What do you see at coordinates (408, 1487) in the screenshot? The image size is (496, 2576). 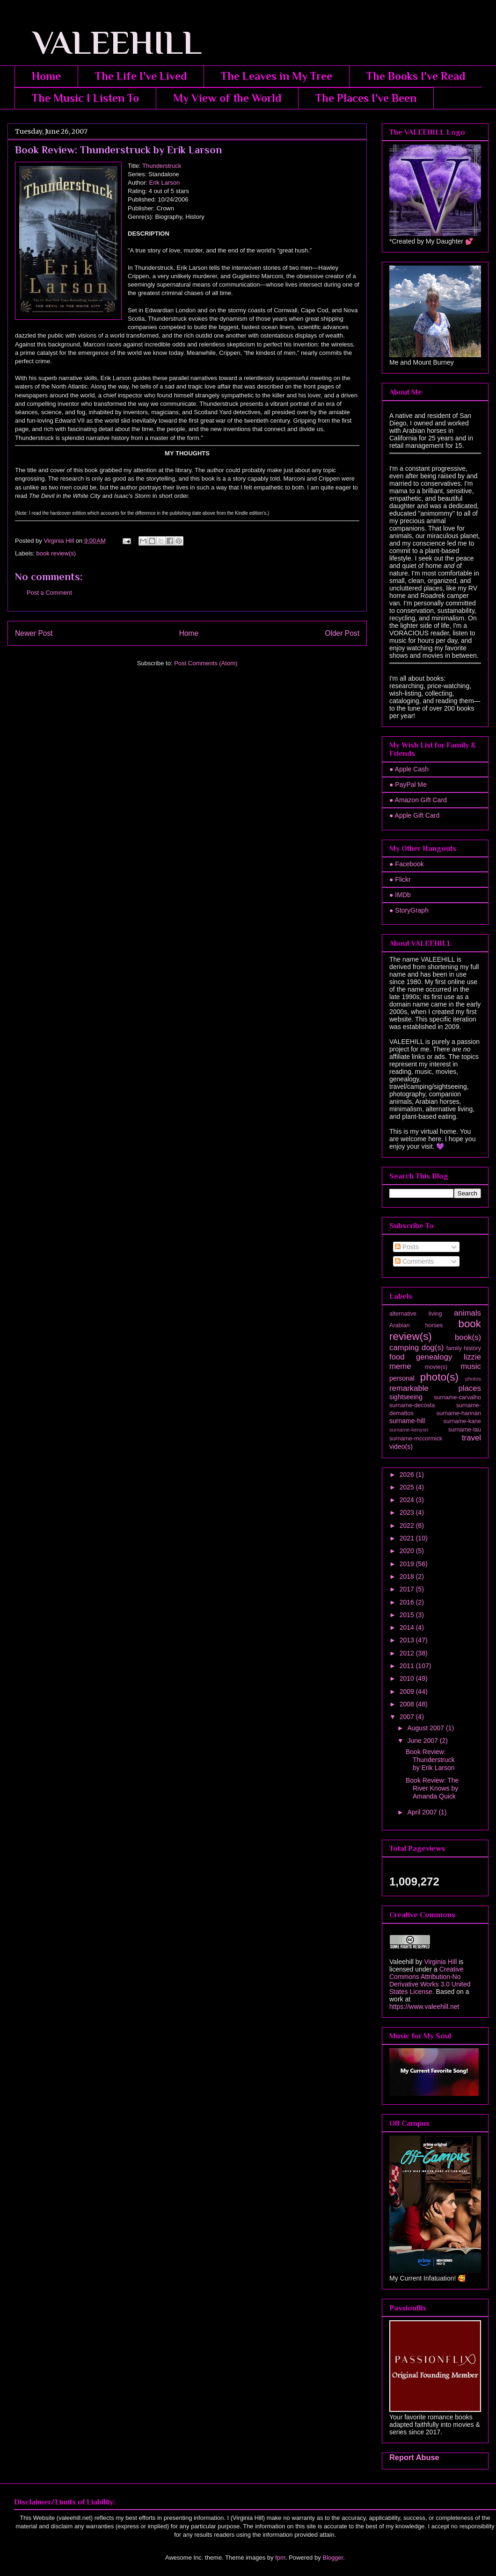 I see `2025` at bounding box center [408, 1487].